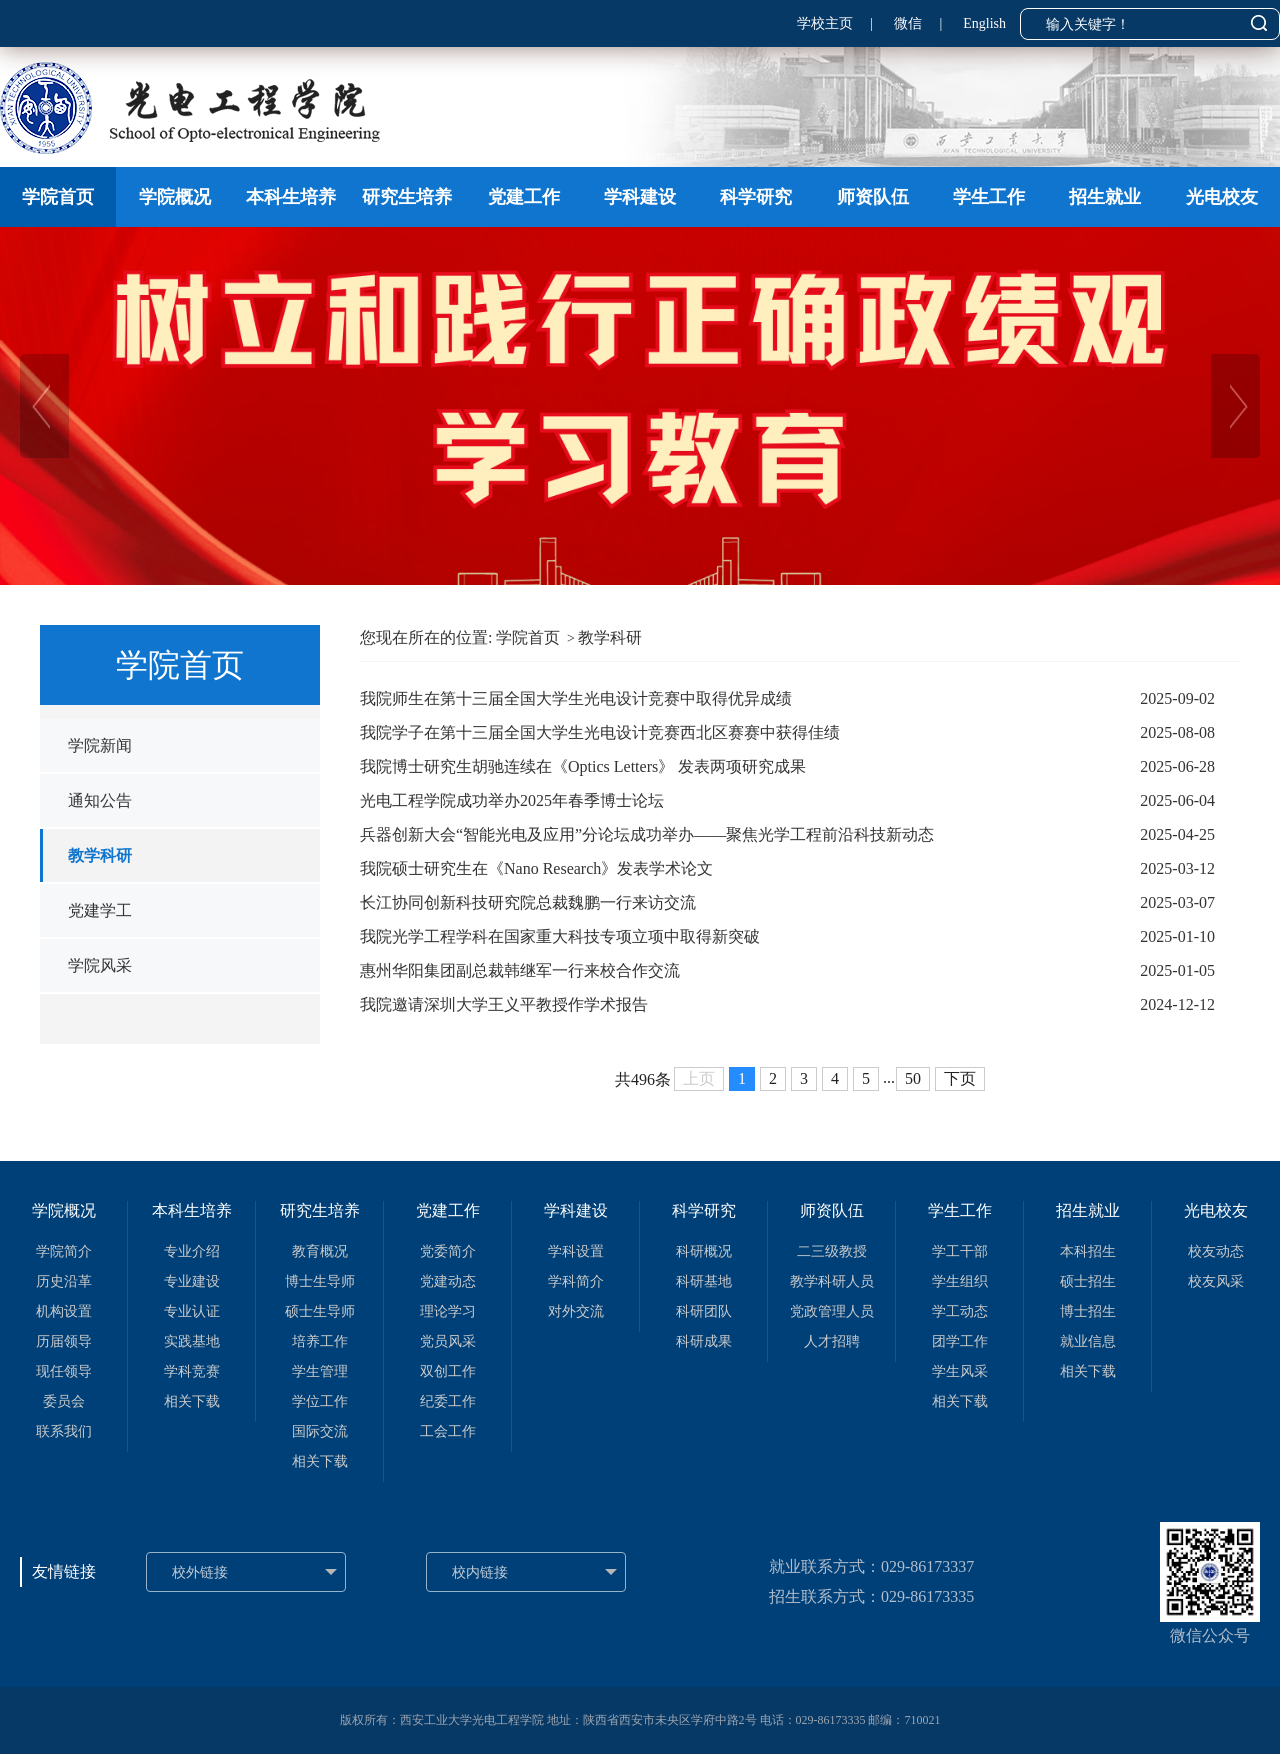 Image resolution: width=1280 pixels, height=1754 pixels. I want to click on 学科设置, so click(576, 1251).